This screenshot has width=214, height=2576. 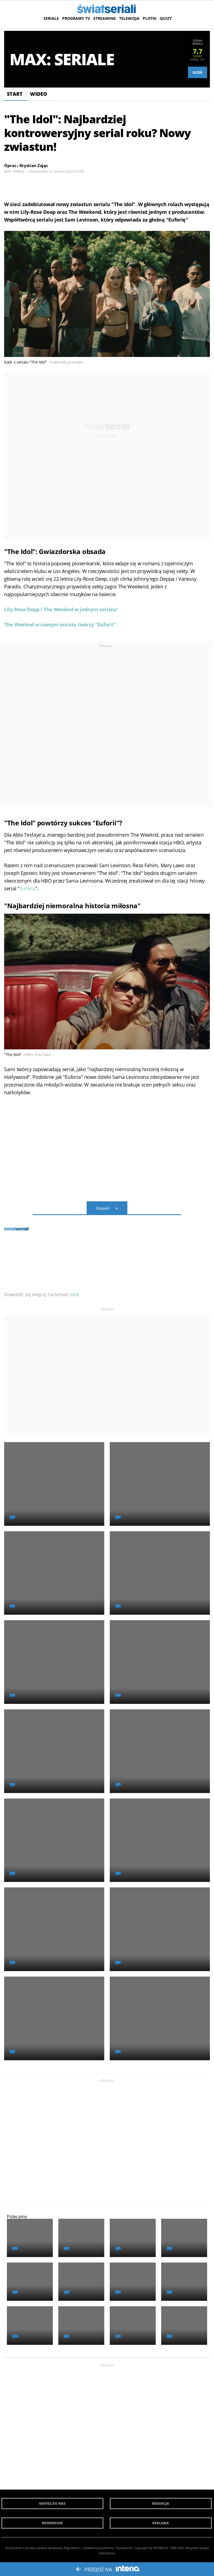 I want to click on Telewizja, so click(x=129, y=18).